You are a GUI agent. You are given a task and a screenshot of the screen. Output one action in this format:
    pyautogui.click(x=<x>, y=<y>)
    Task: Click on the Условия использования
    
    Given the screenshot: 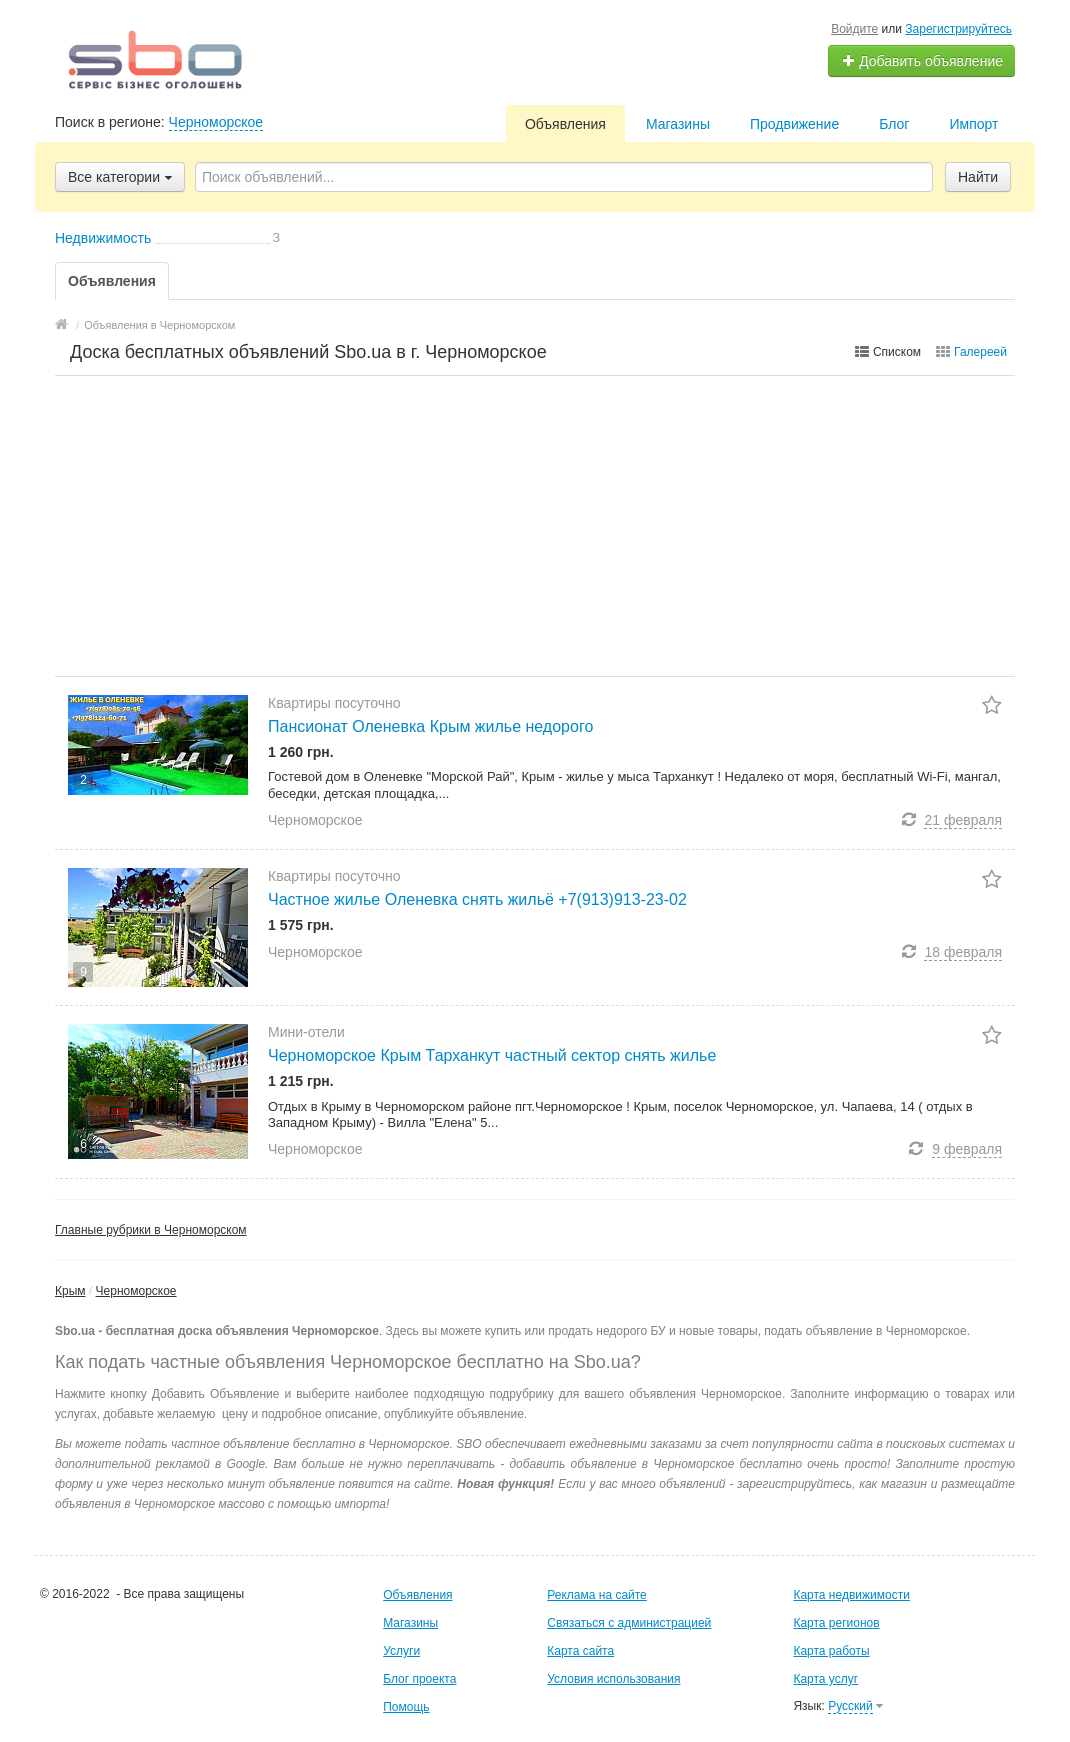 What is the action you would take?
    pyautogui.click(x=613, y=1679)
    